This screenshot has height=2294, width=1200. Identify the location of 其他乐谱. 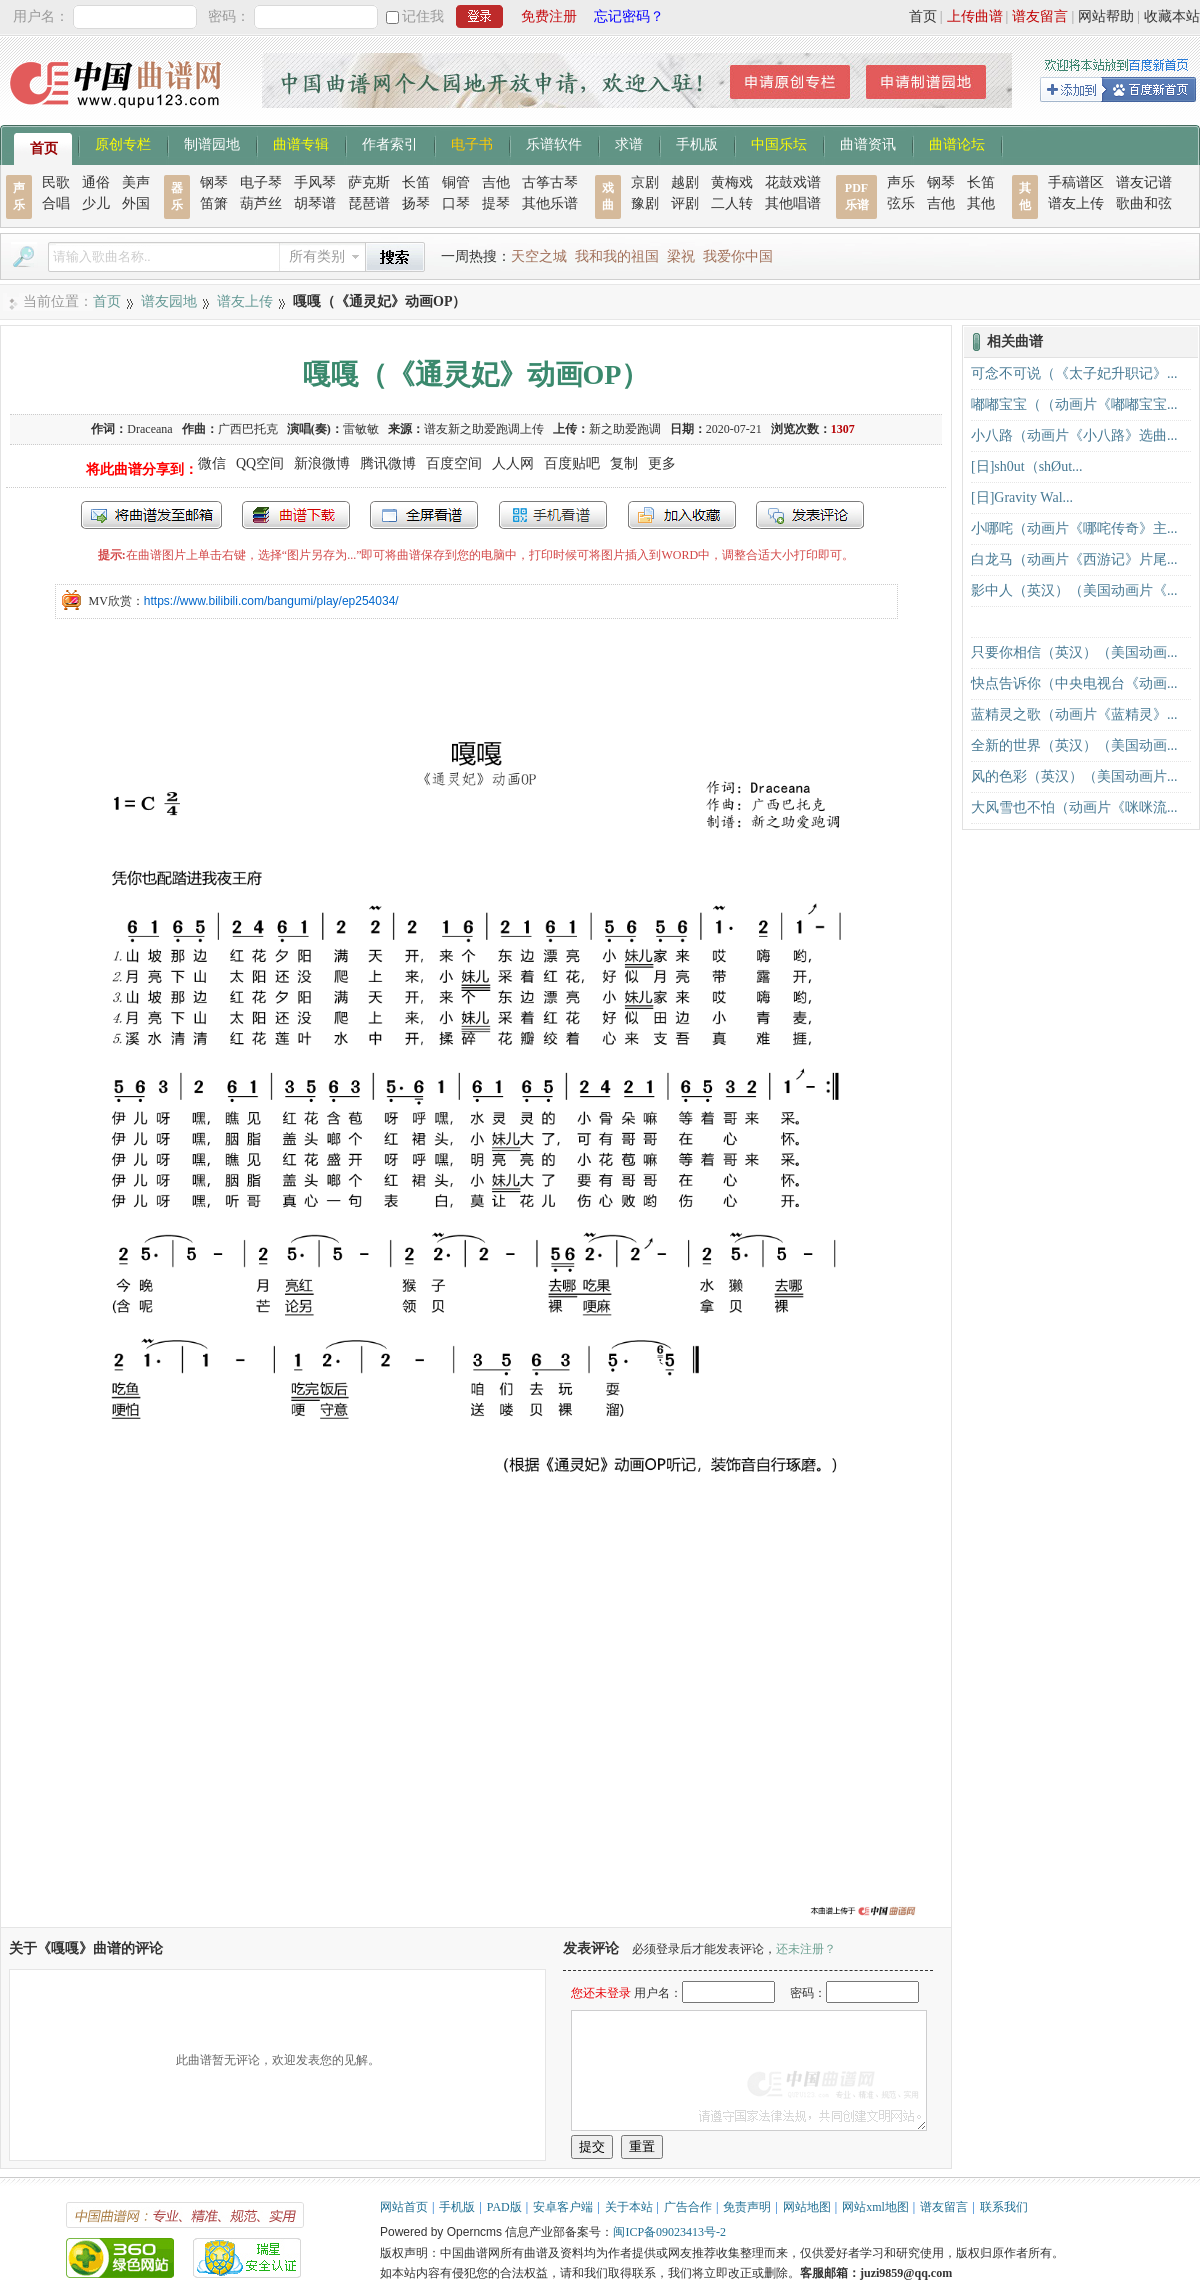
(550, 203).